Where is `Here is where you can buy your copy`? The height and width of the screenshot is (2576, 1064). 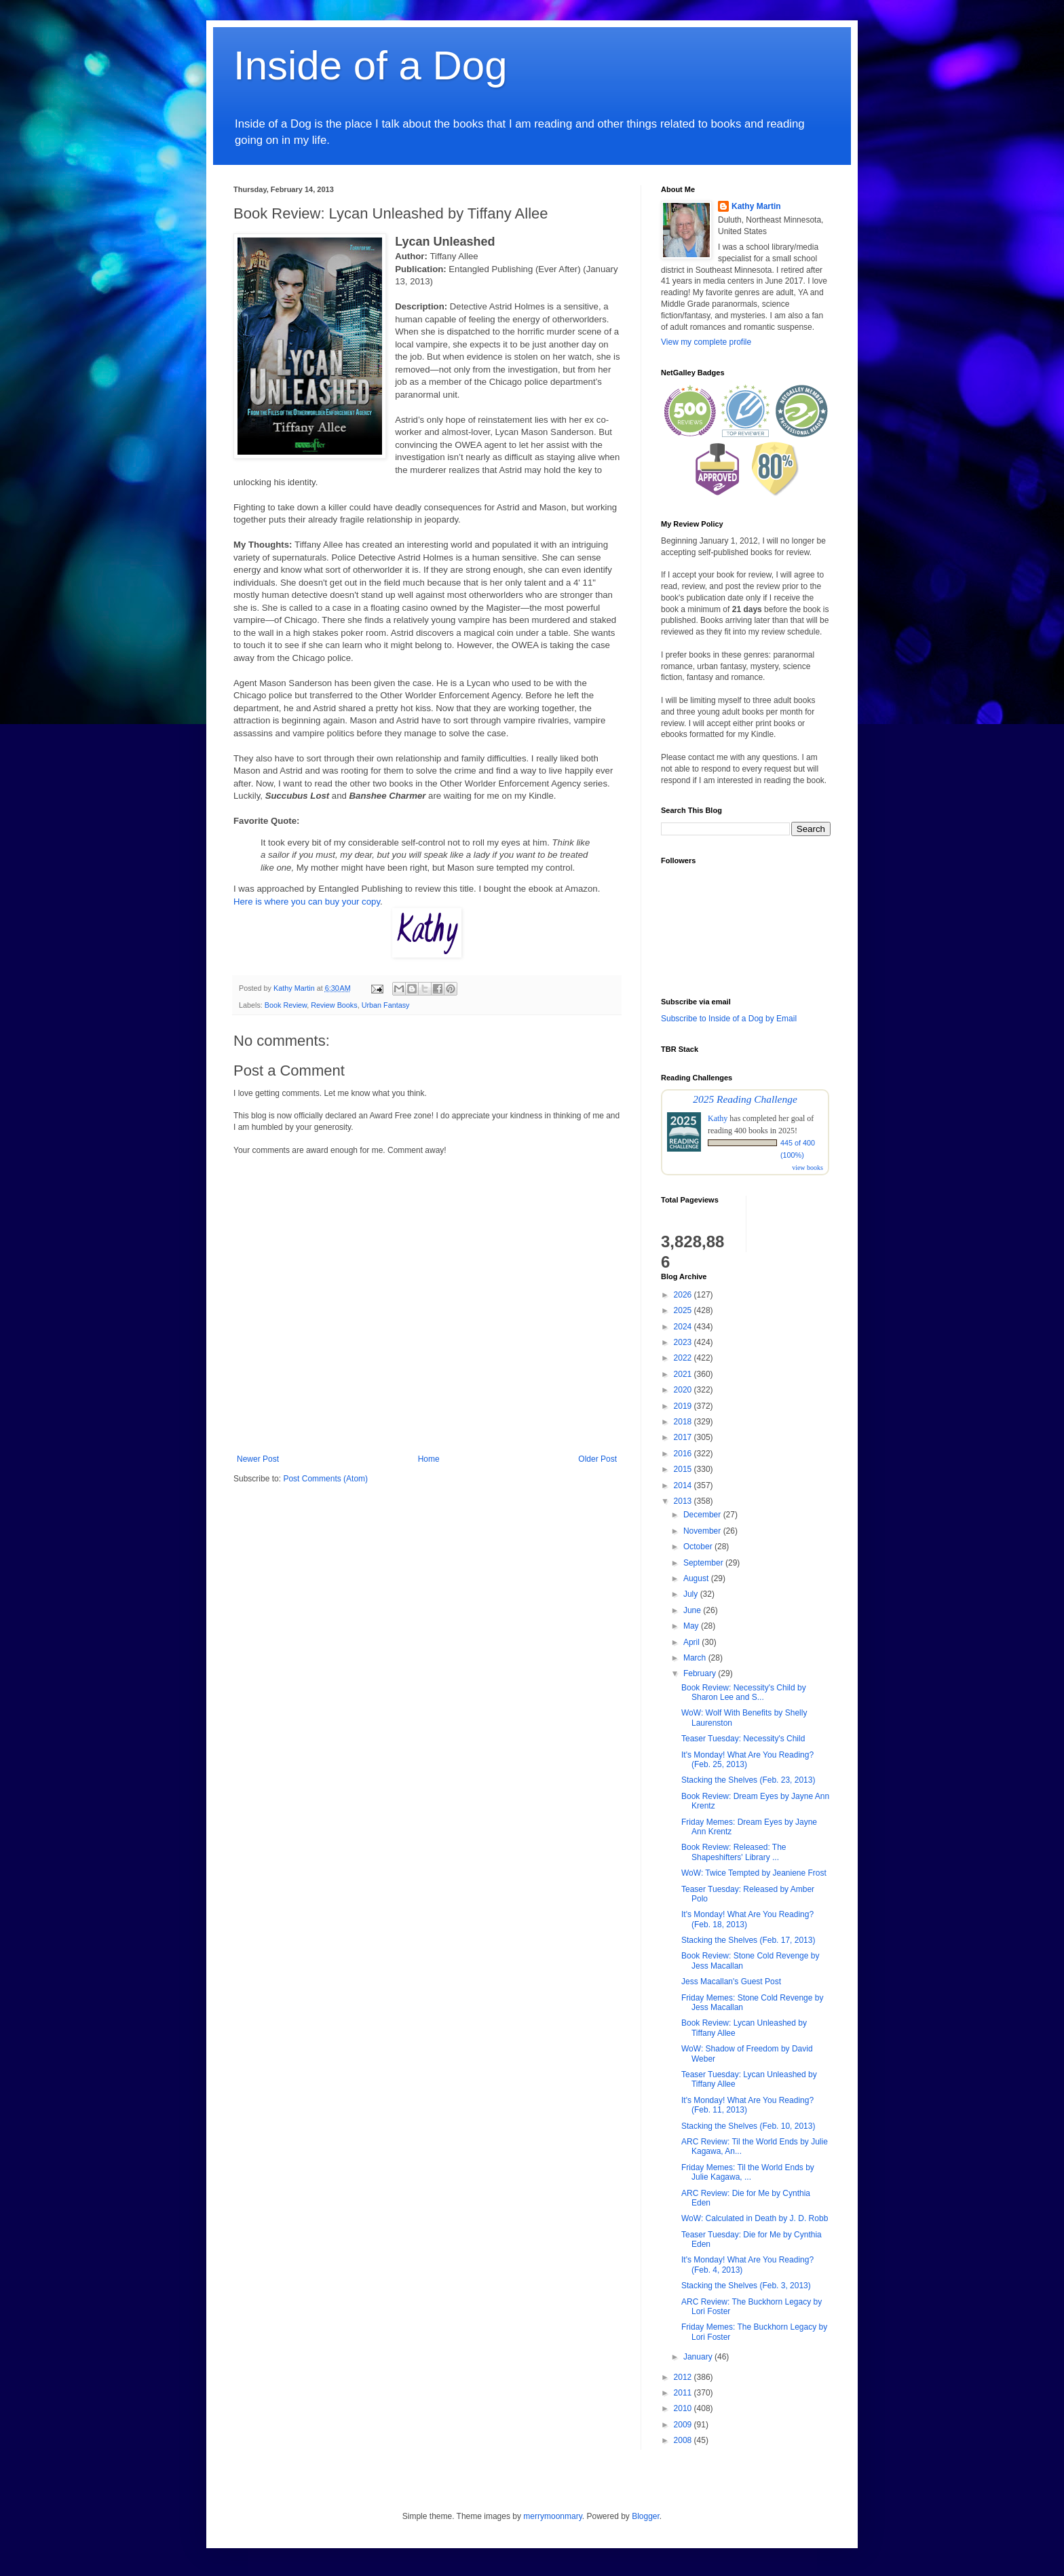
Here is where you can buy your copy is located at coordinates (306, 901).